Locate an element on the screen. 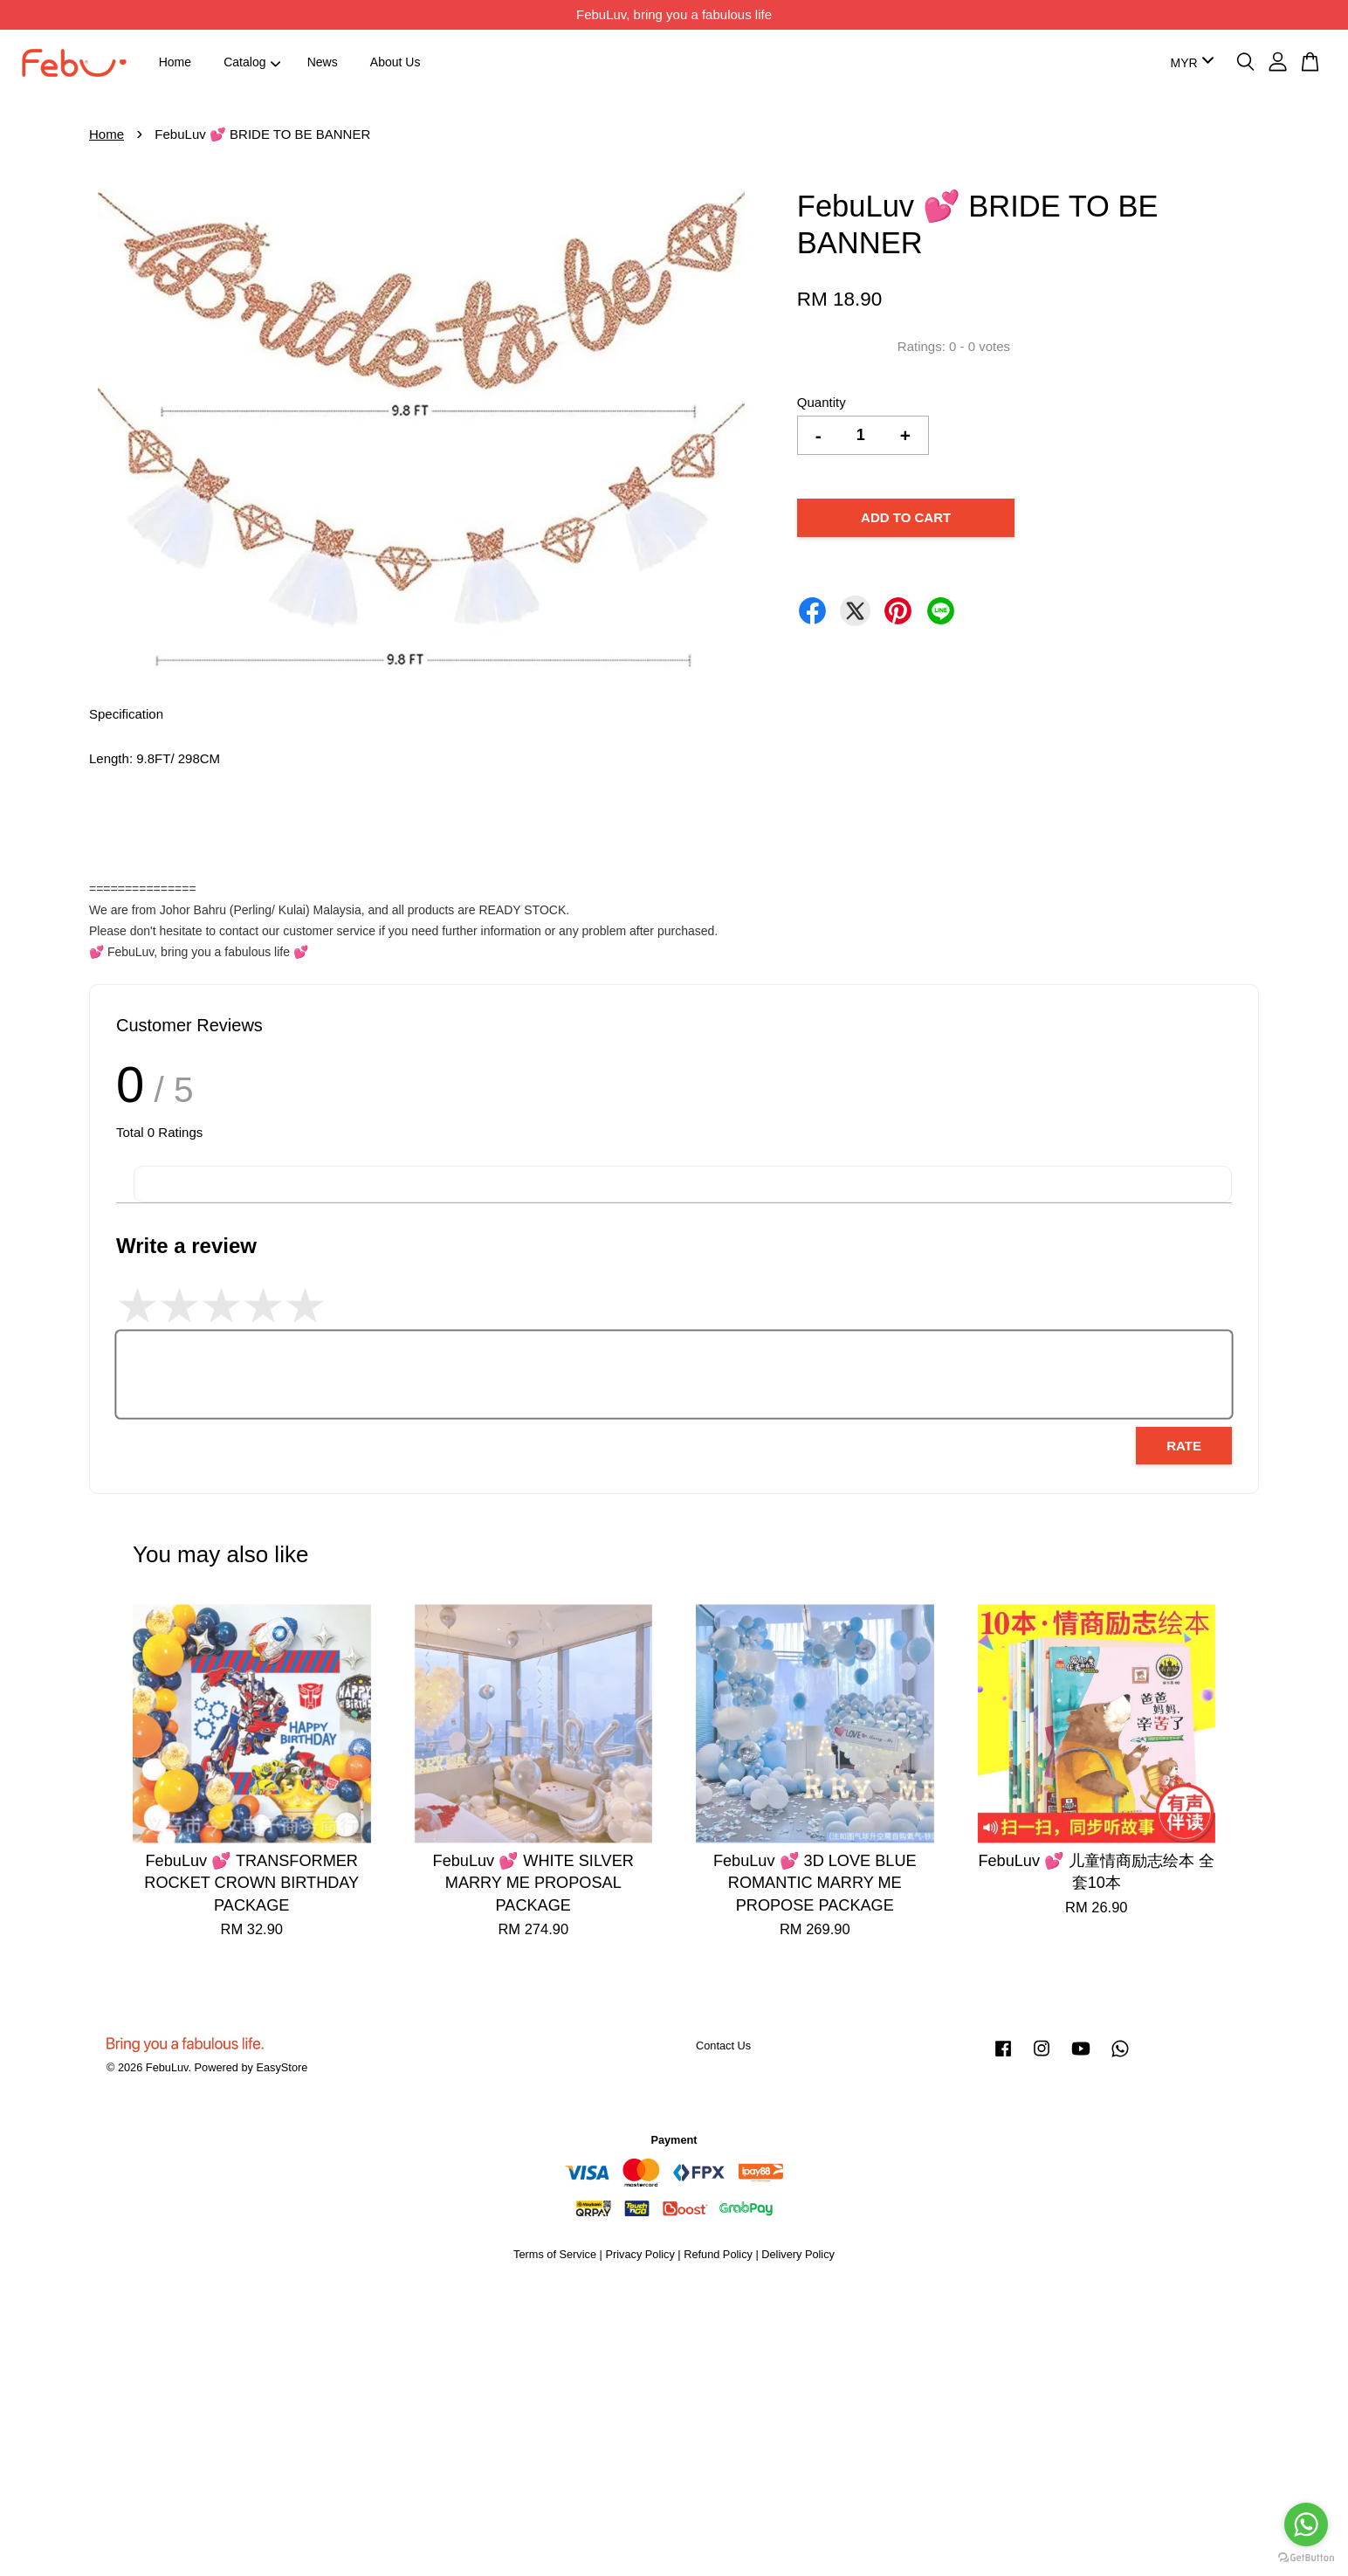 The width and height of the screenshot is (1348, 2576). News is located at coordinates (322, 62).